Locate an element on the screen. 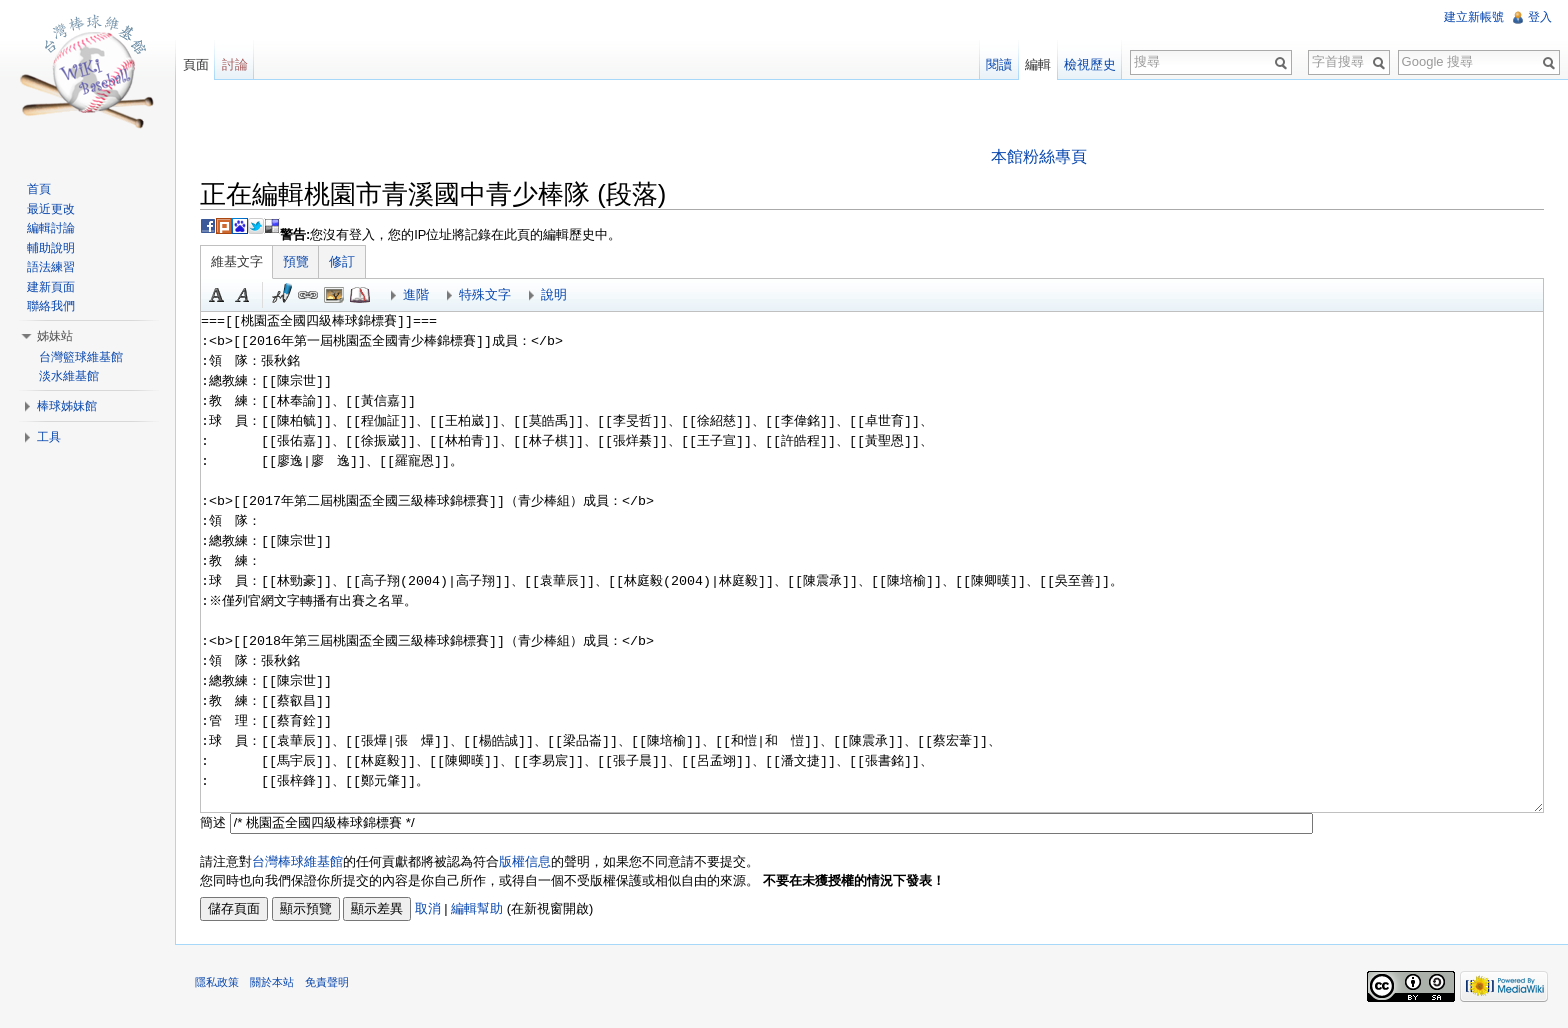  編輯 is located at coordinates (1038, 64).